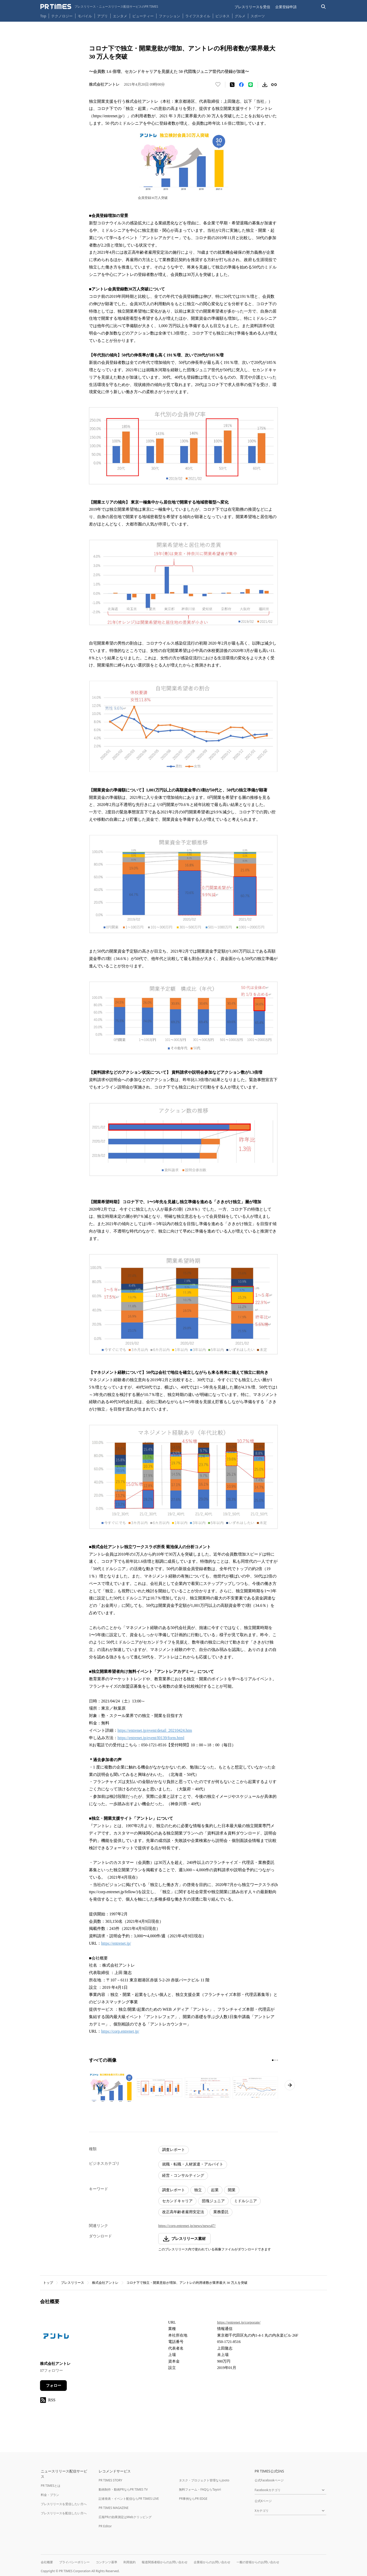 The image size is (367, 2576). What do you see at coordinates (197, 16) in the screenshot?
I see `ライフスタイル` at bounding box center [197, 16].